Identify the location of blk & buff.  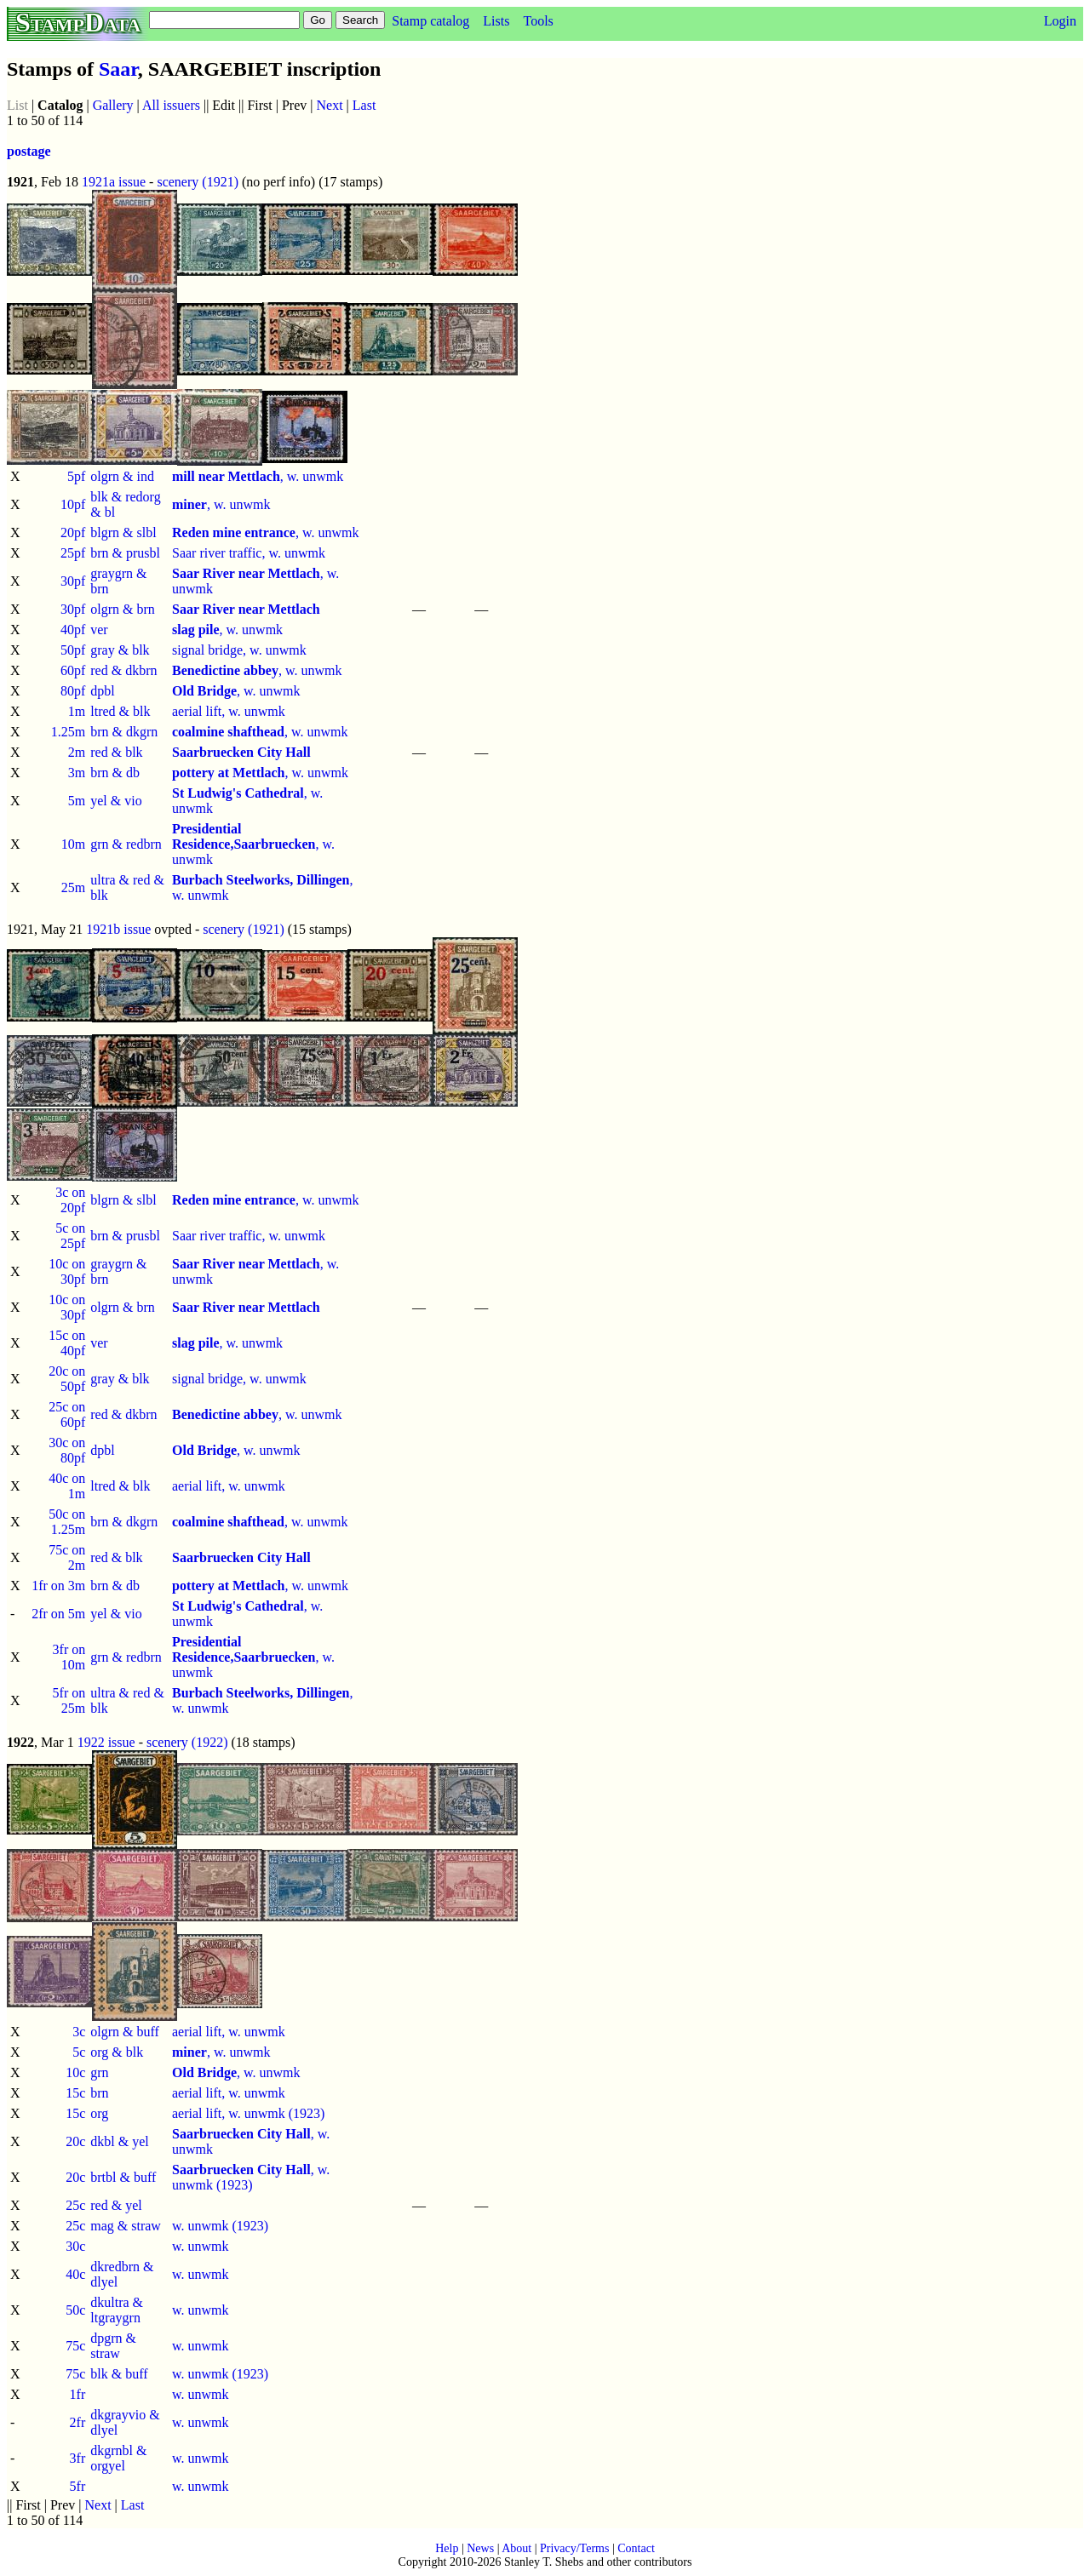
(118, 2374).